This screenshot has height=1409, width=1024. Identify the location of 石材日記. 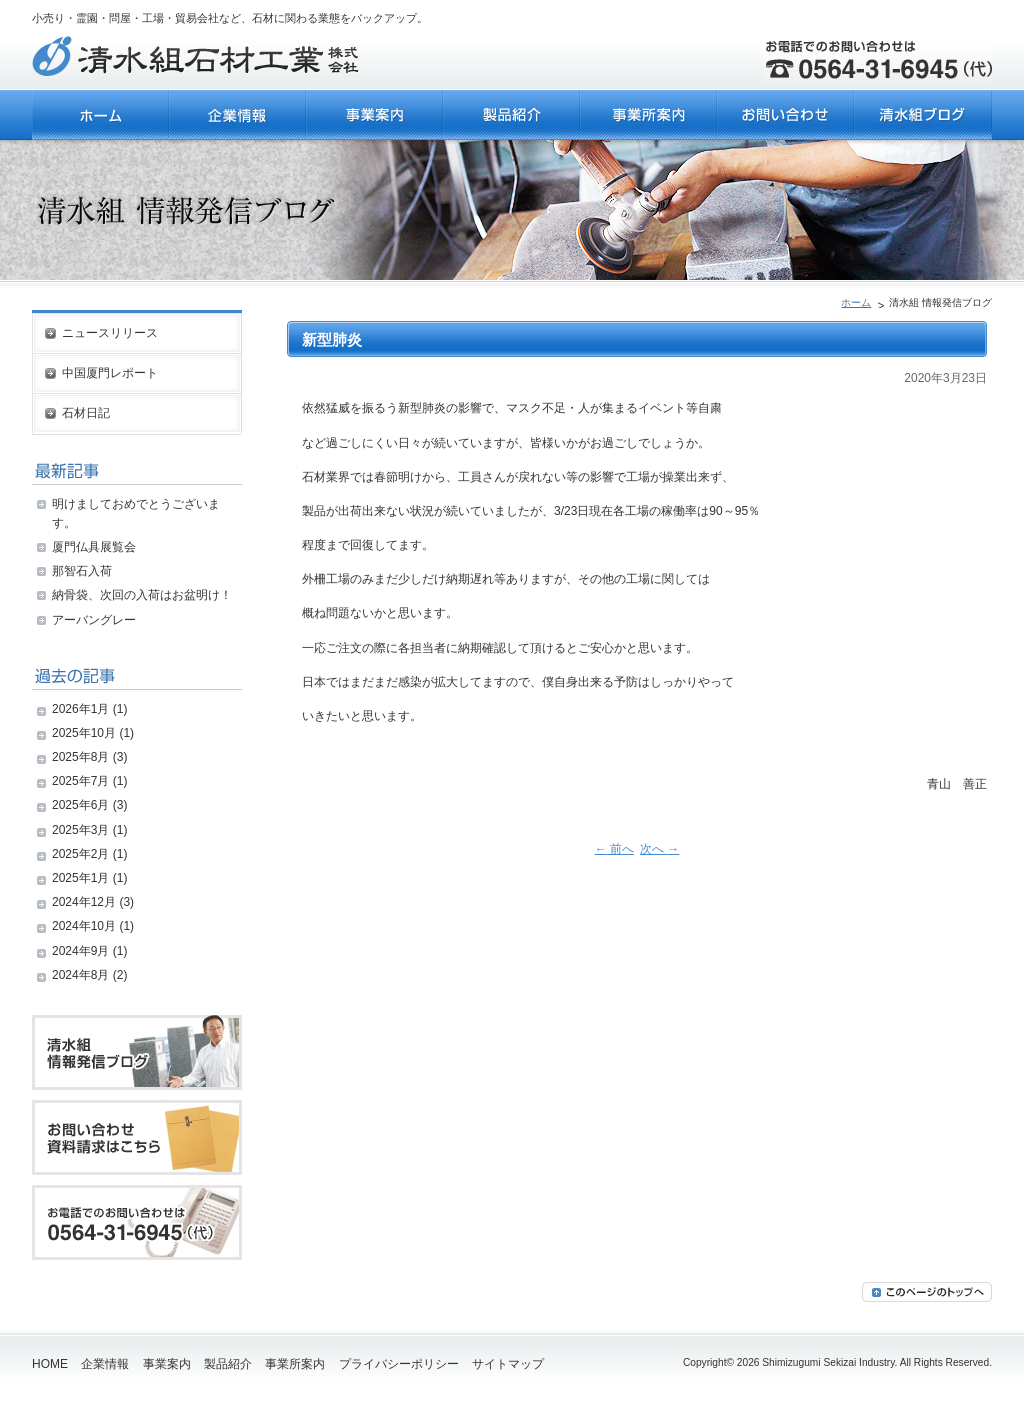
(86, 413).